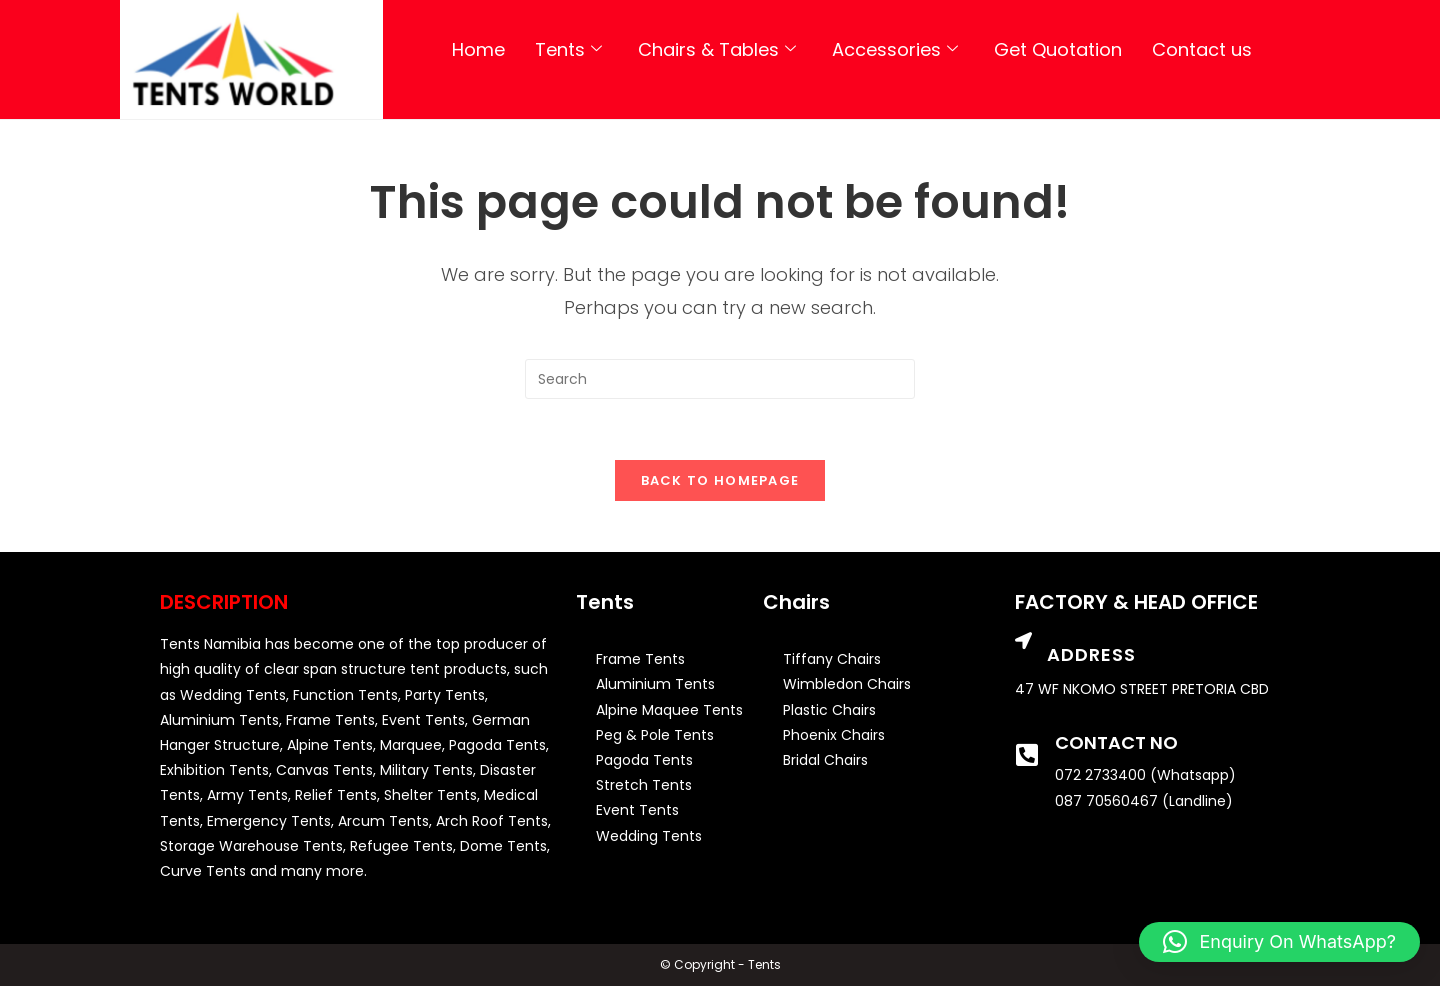 The height and width of the screenshot is (986, 1440). Describe the element at coordinates (1279, 942) in the screenshot. I see `[button]` at that location.